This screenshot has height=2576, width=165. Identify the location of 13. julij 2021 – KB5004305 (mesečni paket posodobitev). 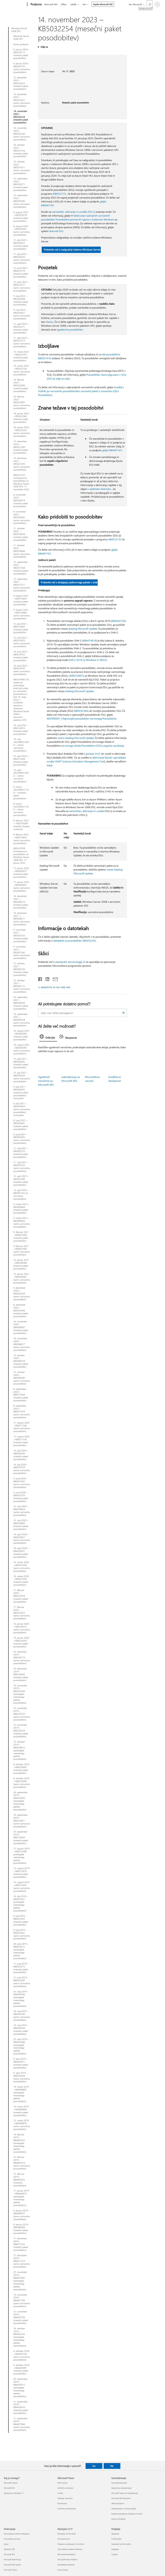
(20, 1063).